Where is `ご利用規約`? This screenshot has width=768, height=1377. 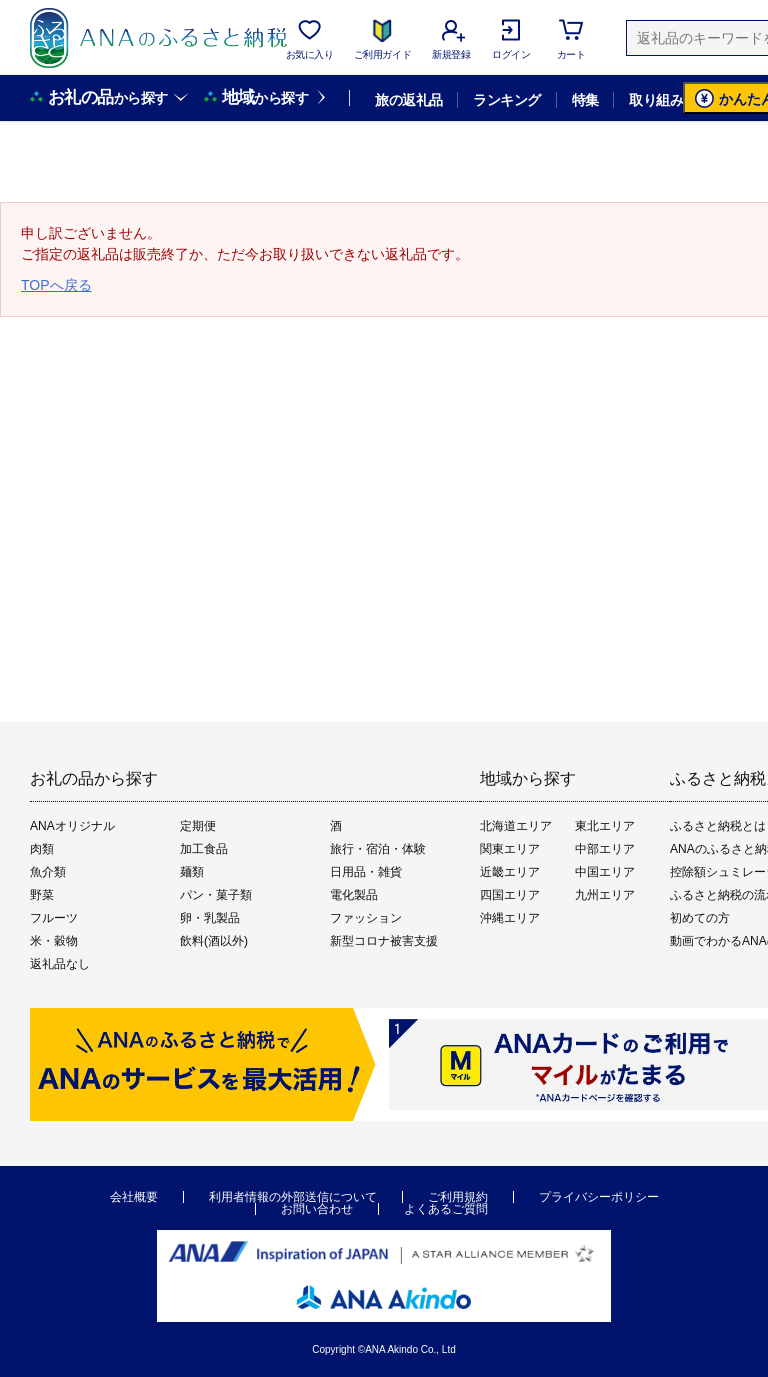 ご利用規約 is located at coordinates (458, 1197).